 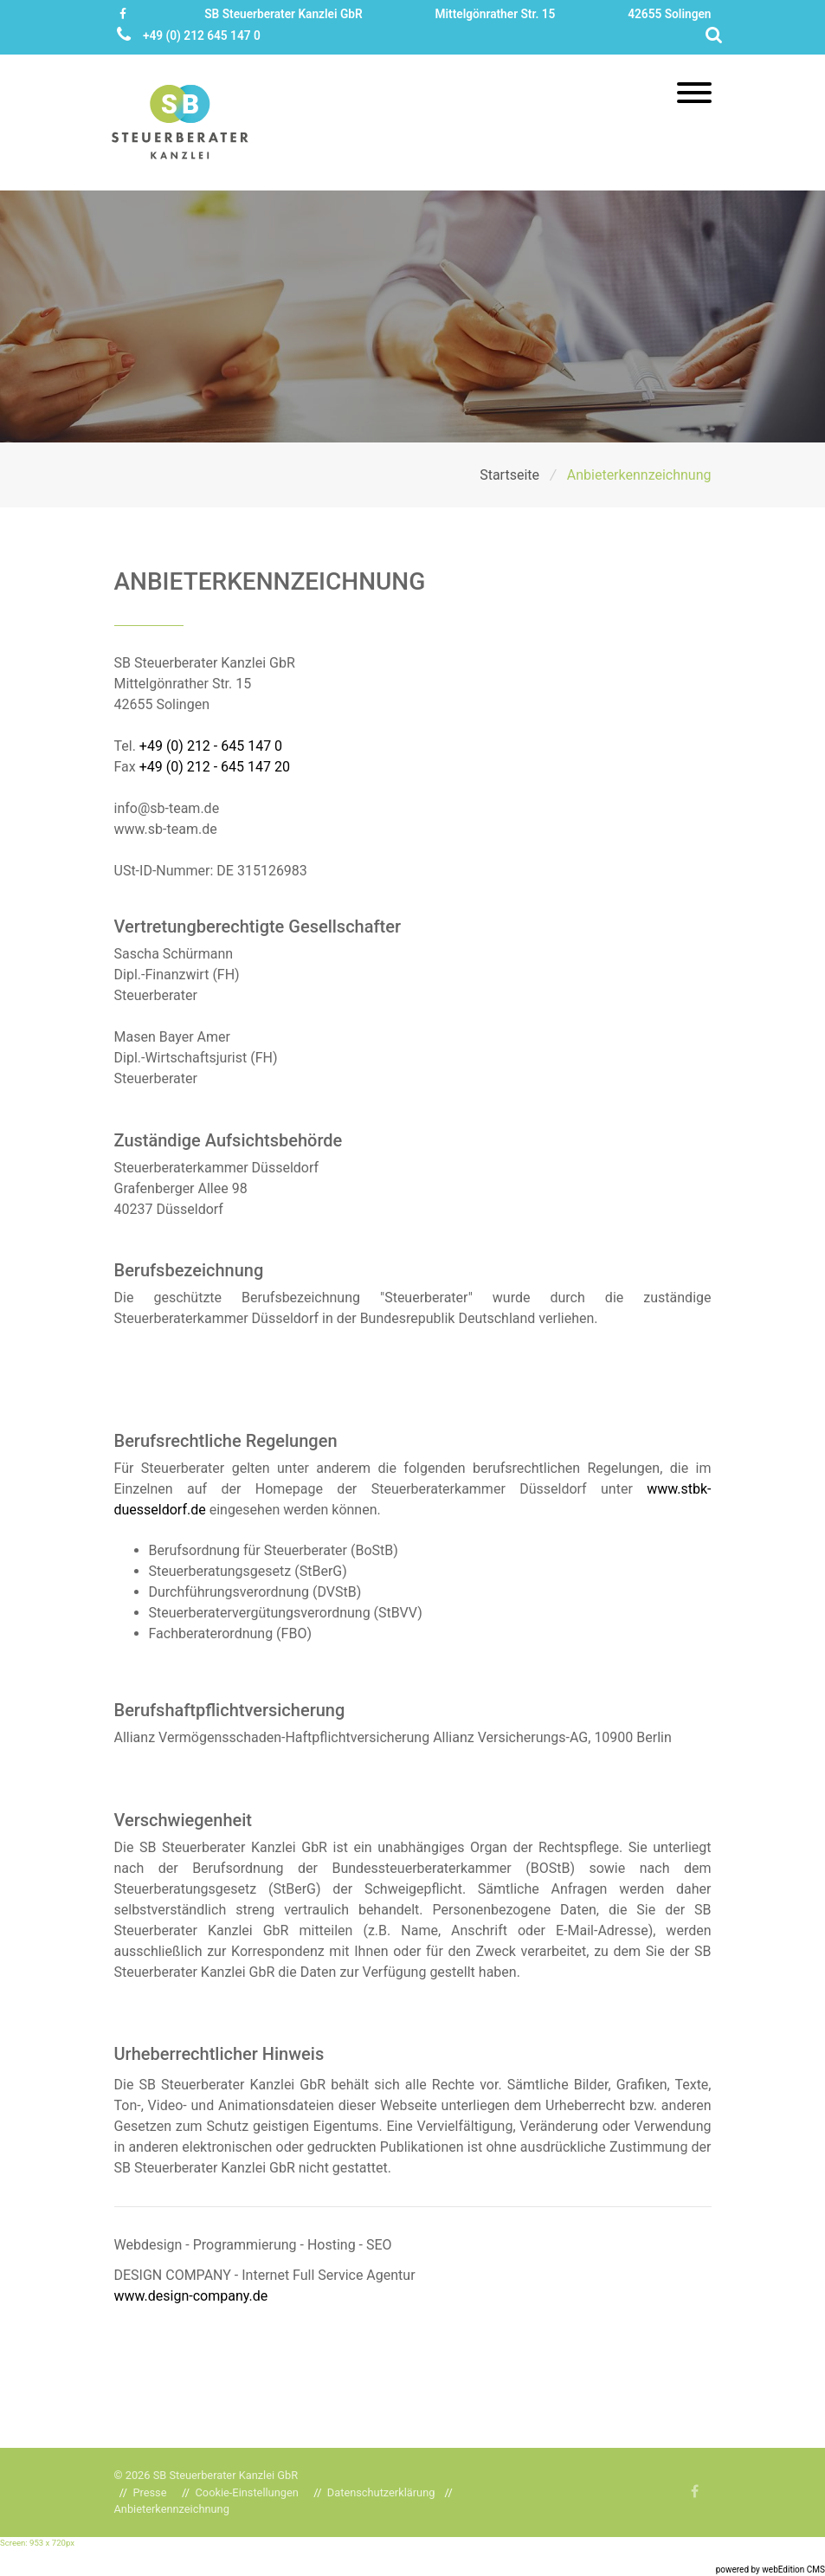 What do you see at coordinates (770, 2569) in the screenshot?
I see `powered by webEdition CMS` at bounding box center [770, 2569].